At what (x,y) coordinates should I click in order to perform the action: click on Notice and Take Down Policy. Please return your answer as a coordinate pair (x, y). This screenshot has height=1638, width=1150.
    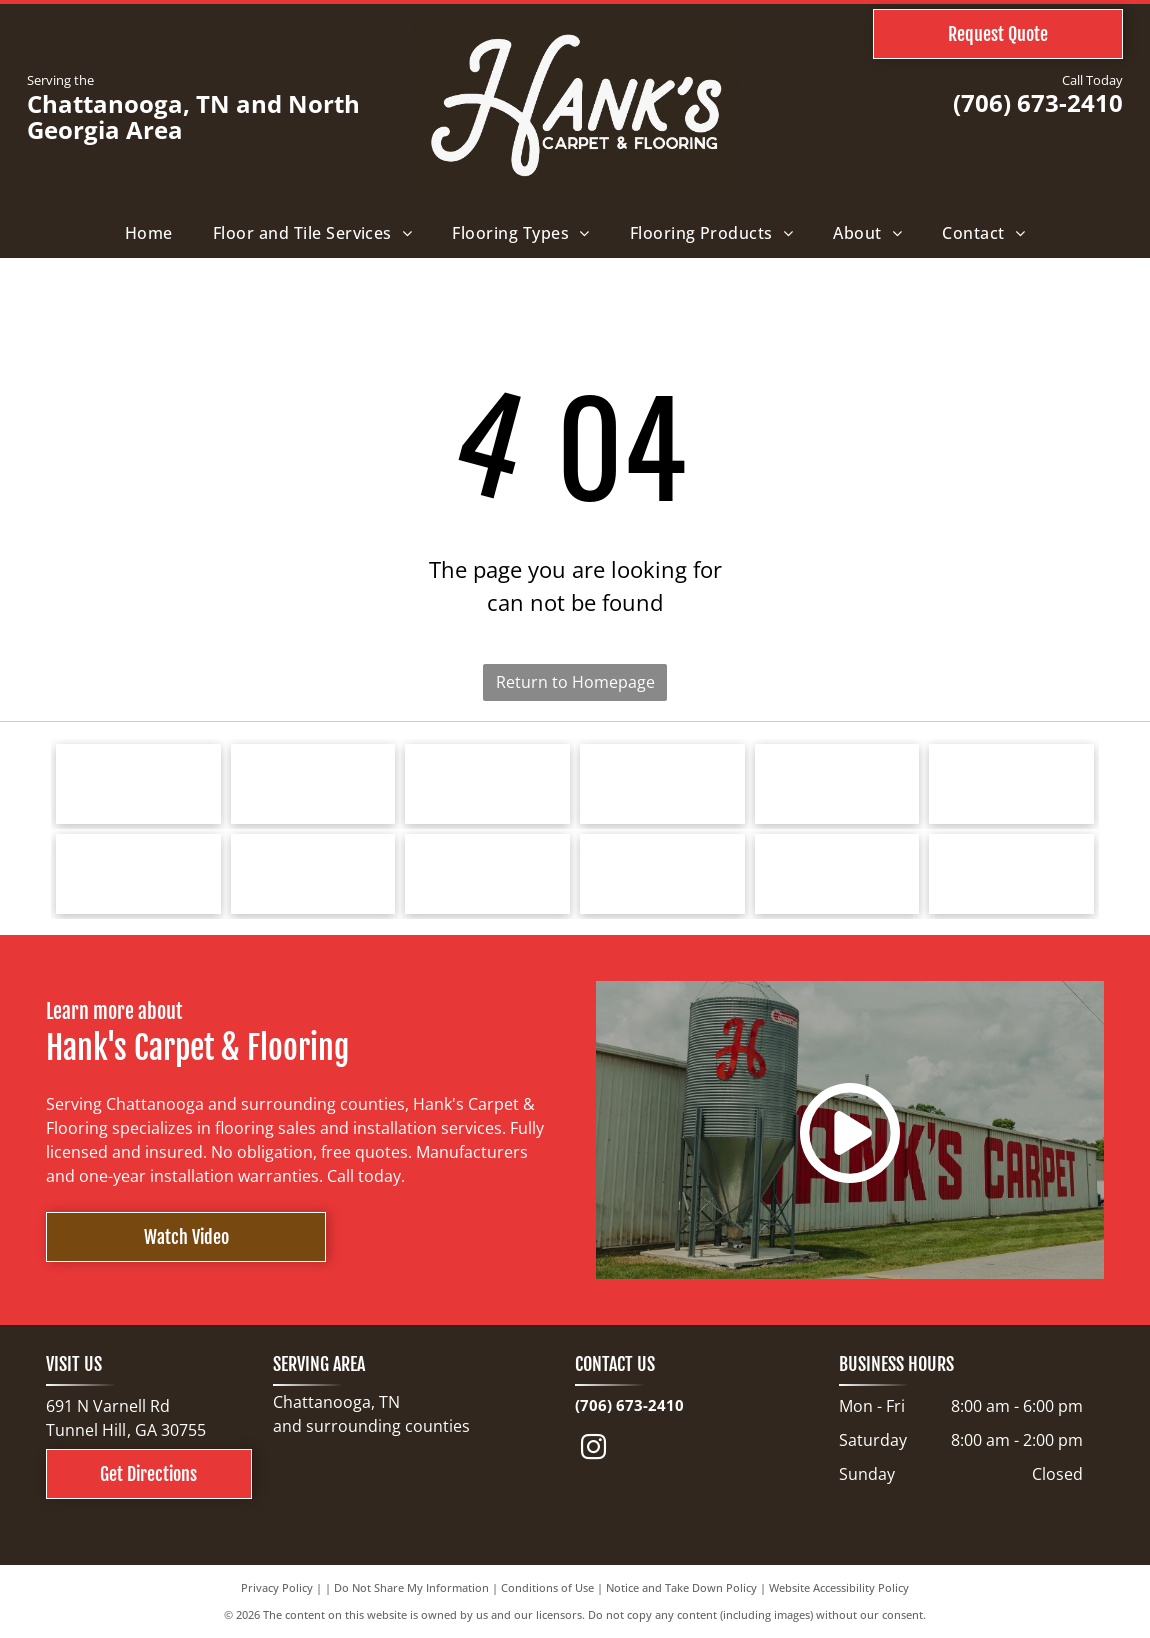
    Looking at the image, I should click on (681, 1587).